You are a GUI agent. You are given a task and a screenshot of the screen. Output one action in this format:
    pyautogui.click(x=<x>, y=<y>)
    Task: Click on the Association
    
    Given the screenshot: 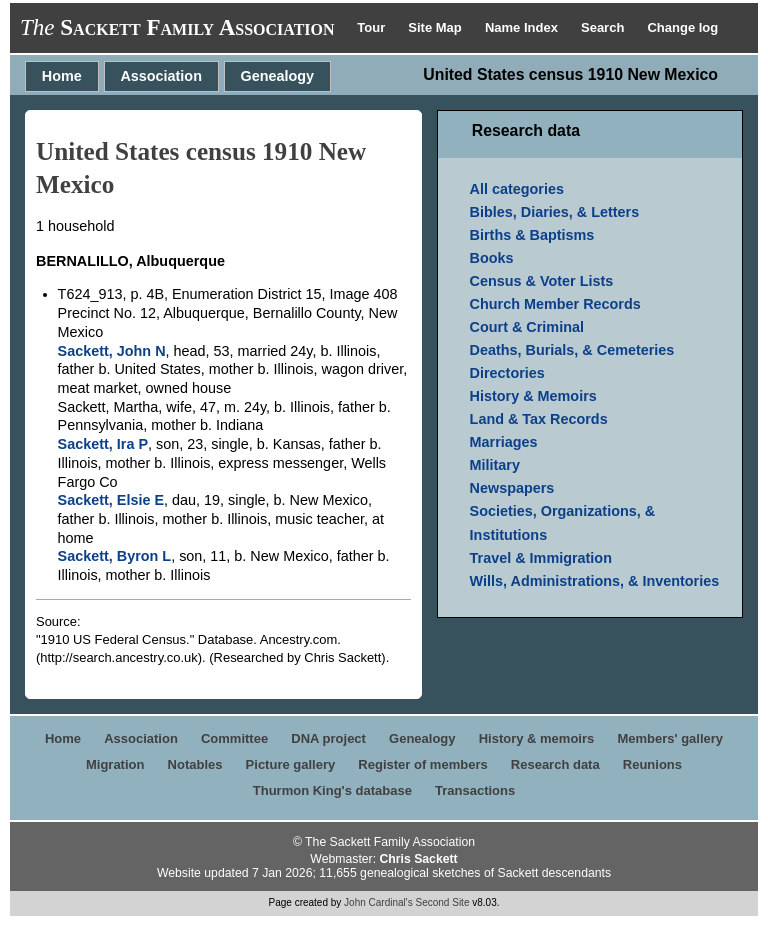 What is the action you would take?
    pyautogui.click(x=161, y=76)
    